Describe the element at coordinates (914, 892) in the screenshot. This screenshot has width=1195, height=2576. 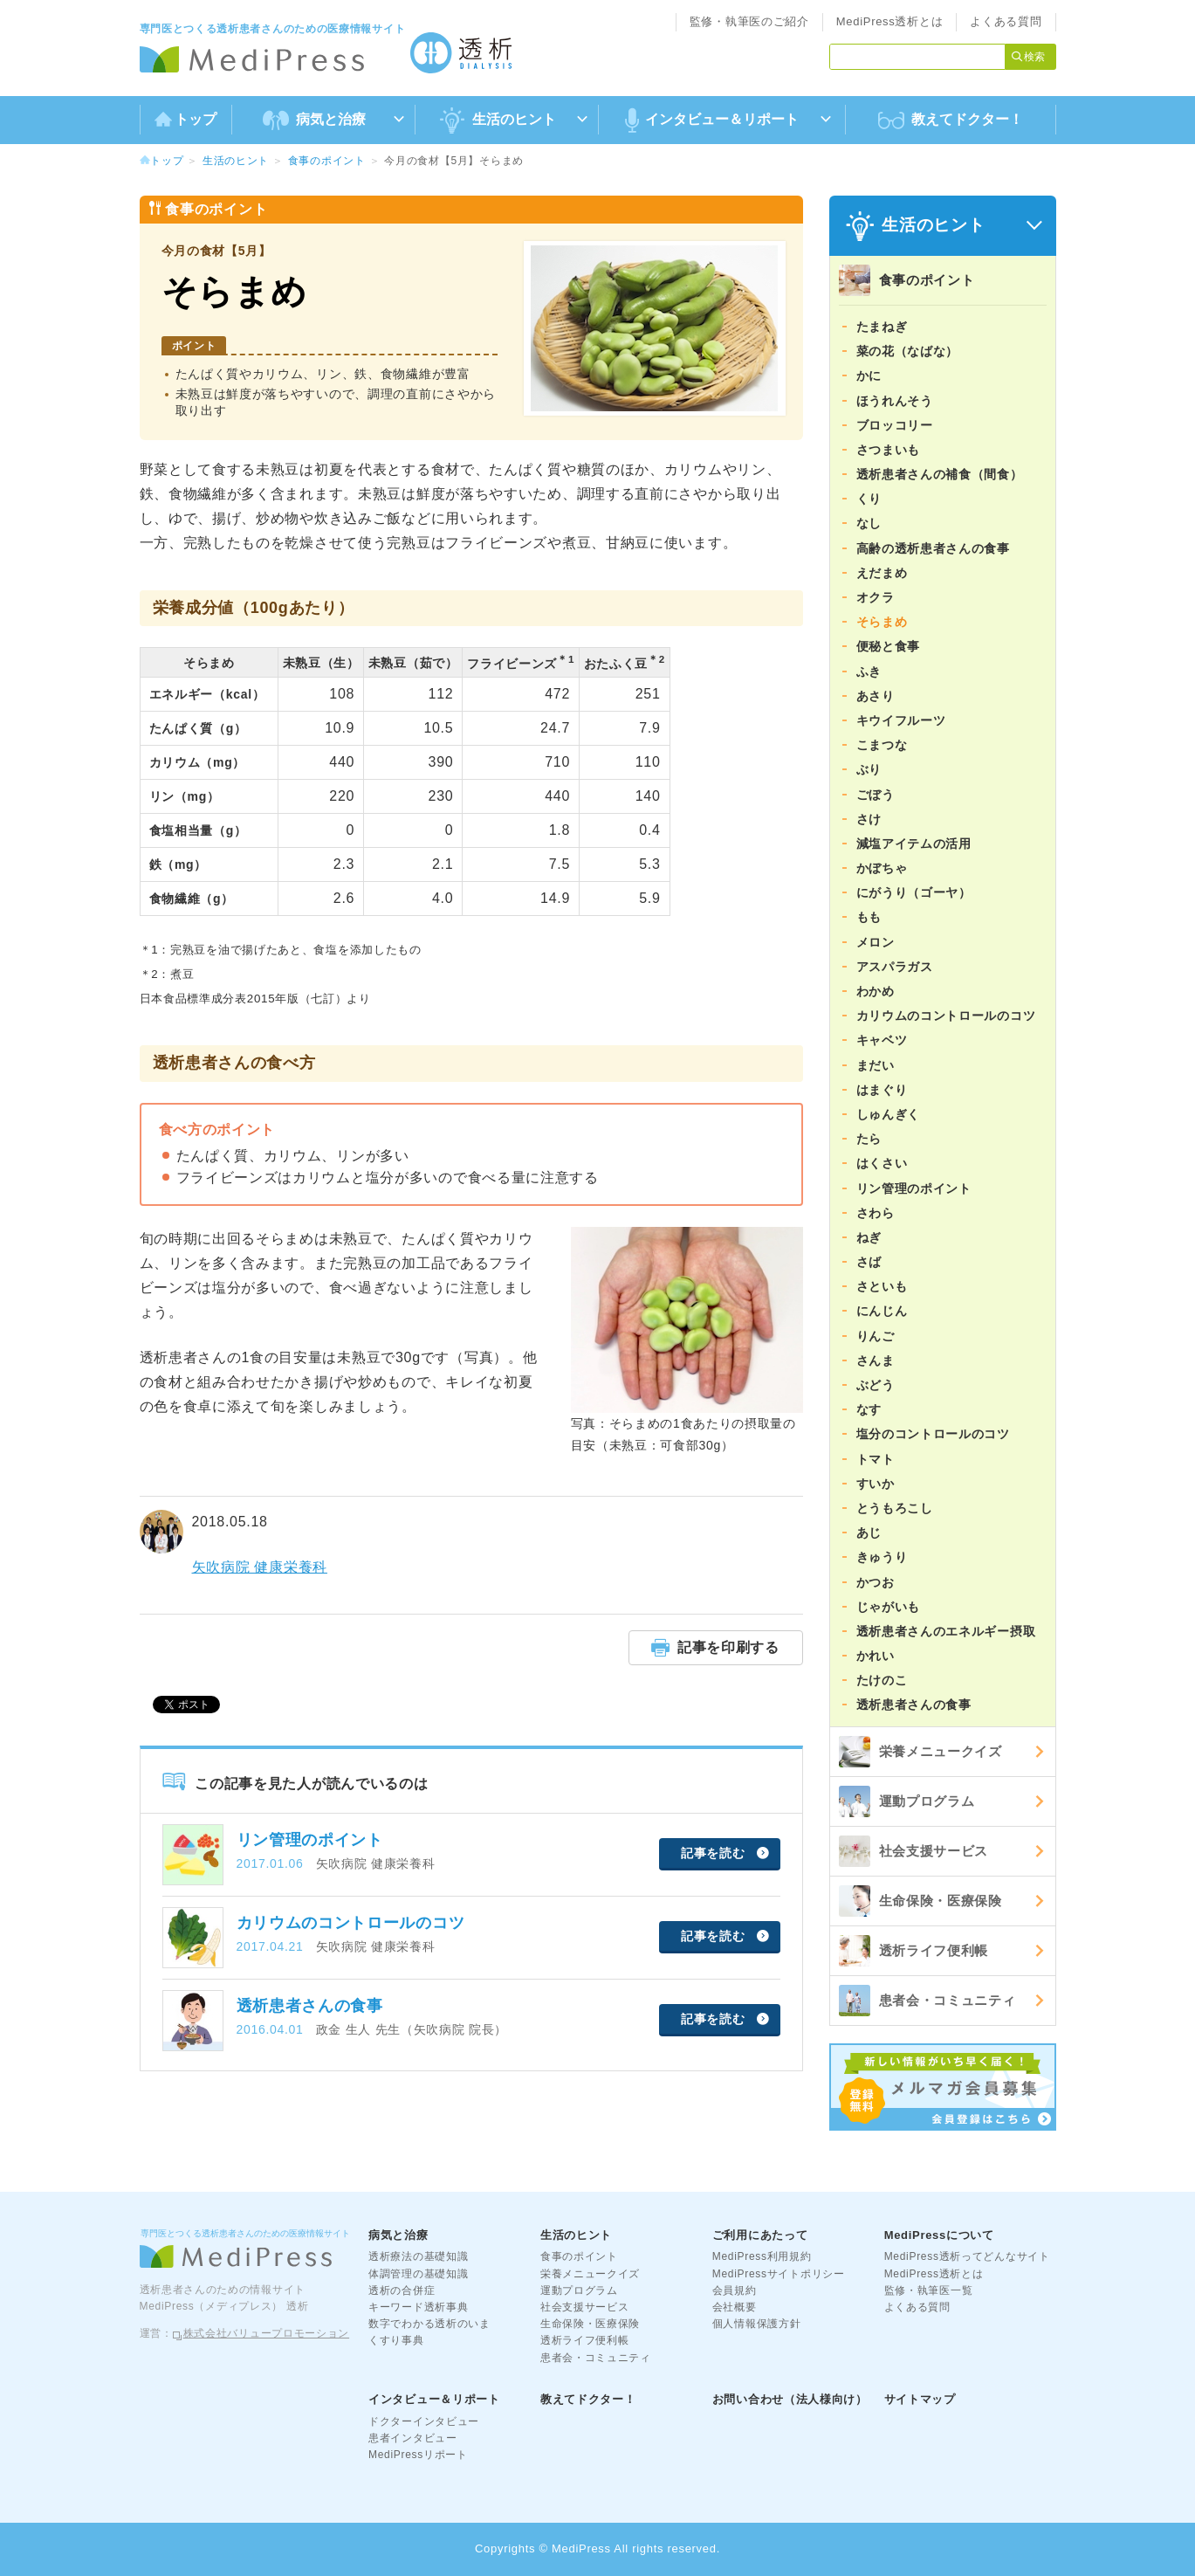
I see `にがうり（ゴーヤ）` at that location.